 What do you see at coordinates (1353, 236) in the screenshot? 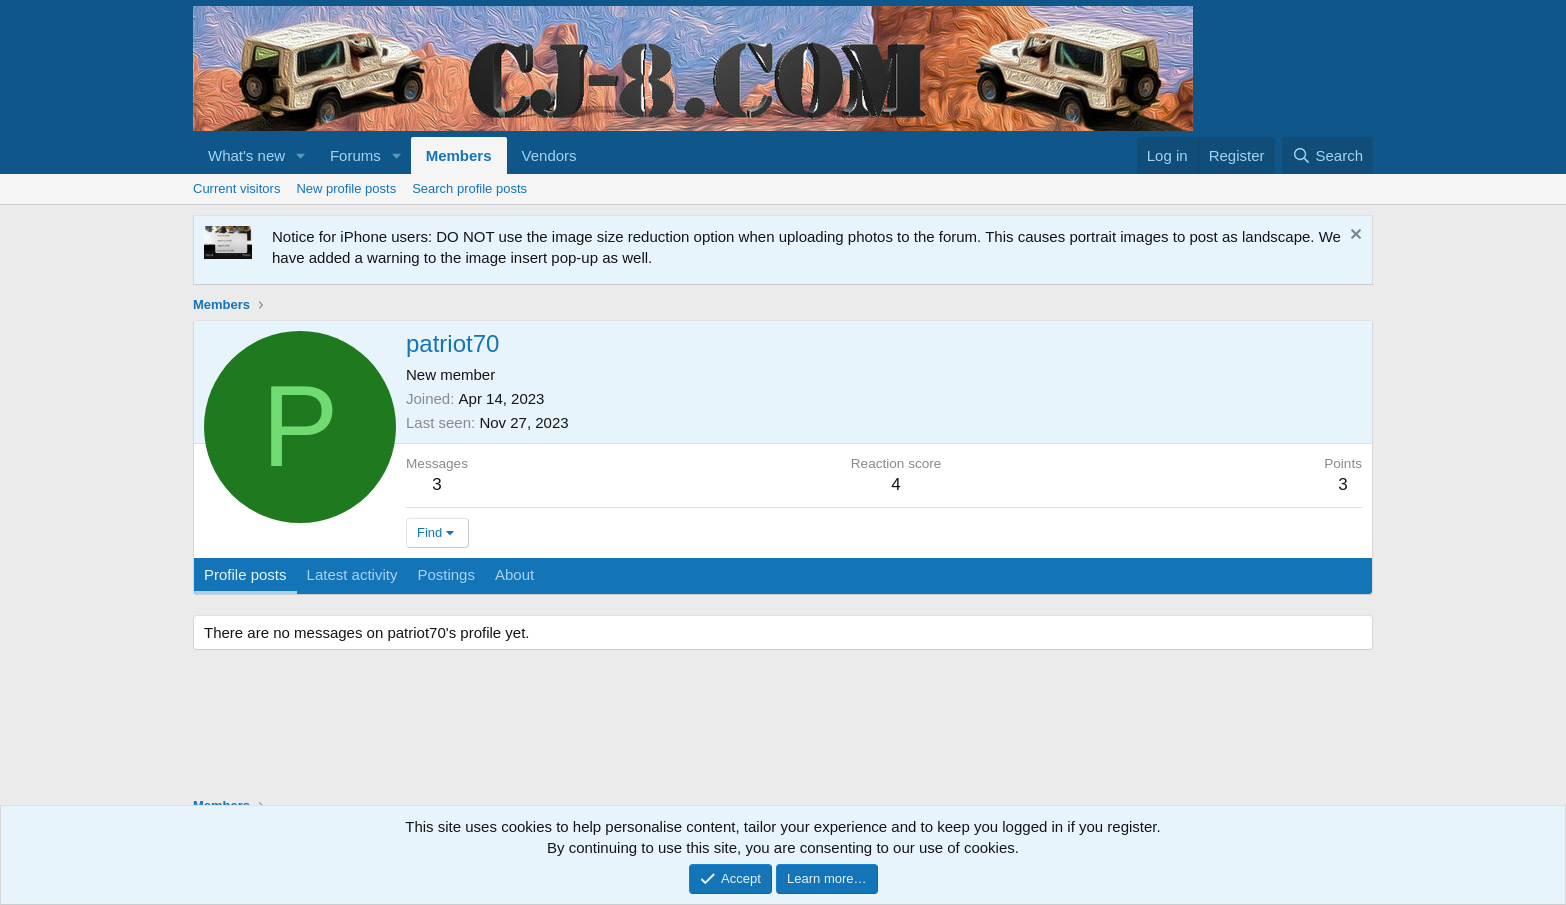
I see `[Dismiss notice]` at bounding box center [1353, 236].